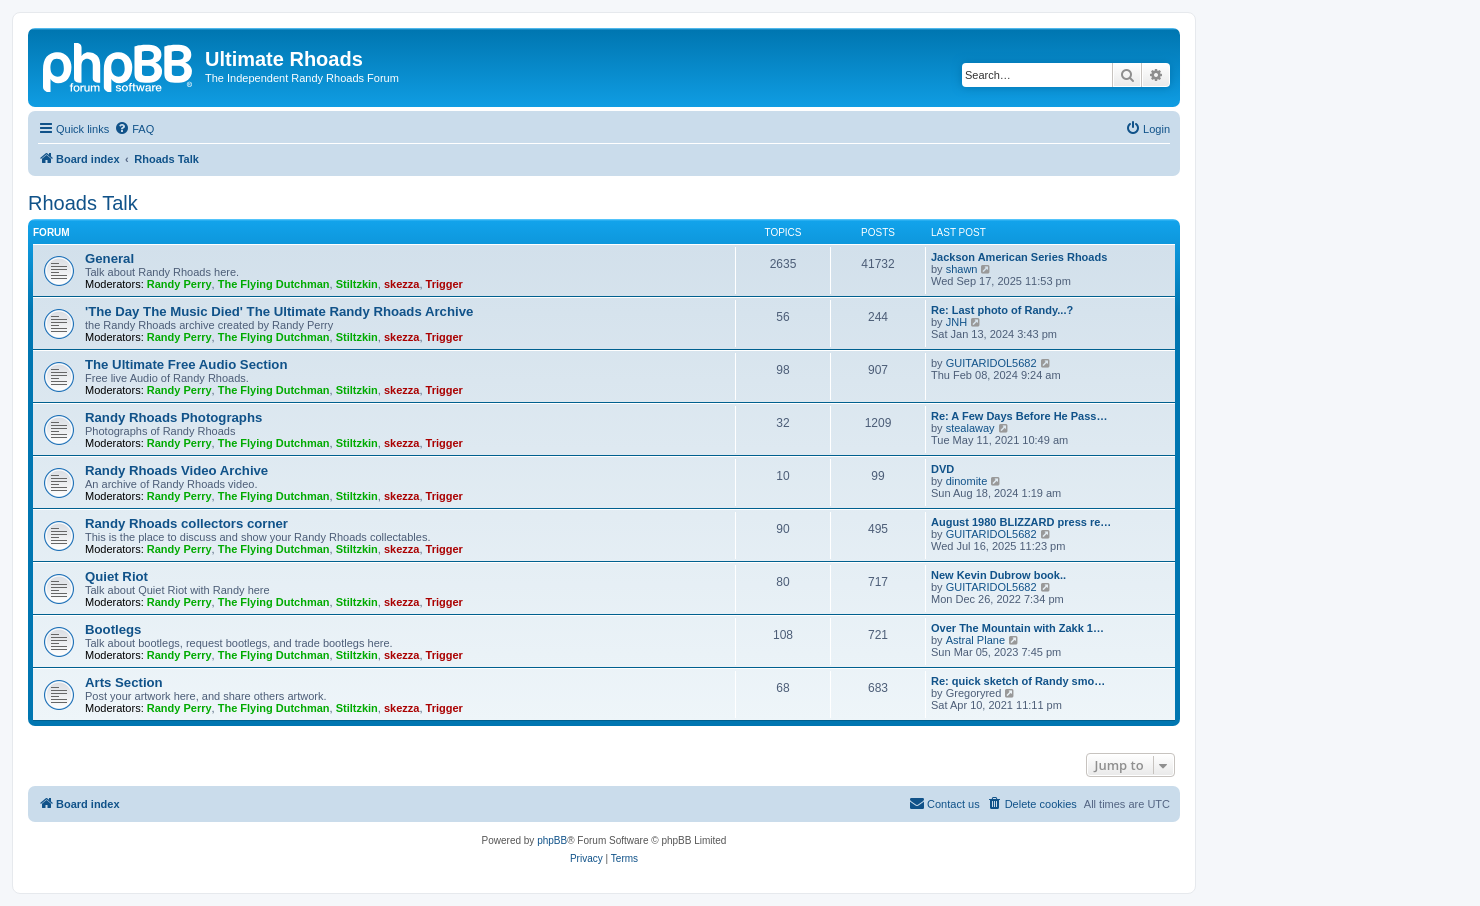  What do you see at coordinates (124, 682) in the screenshot?
I see `Arts Section` at bounding box center [124, 682].